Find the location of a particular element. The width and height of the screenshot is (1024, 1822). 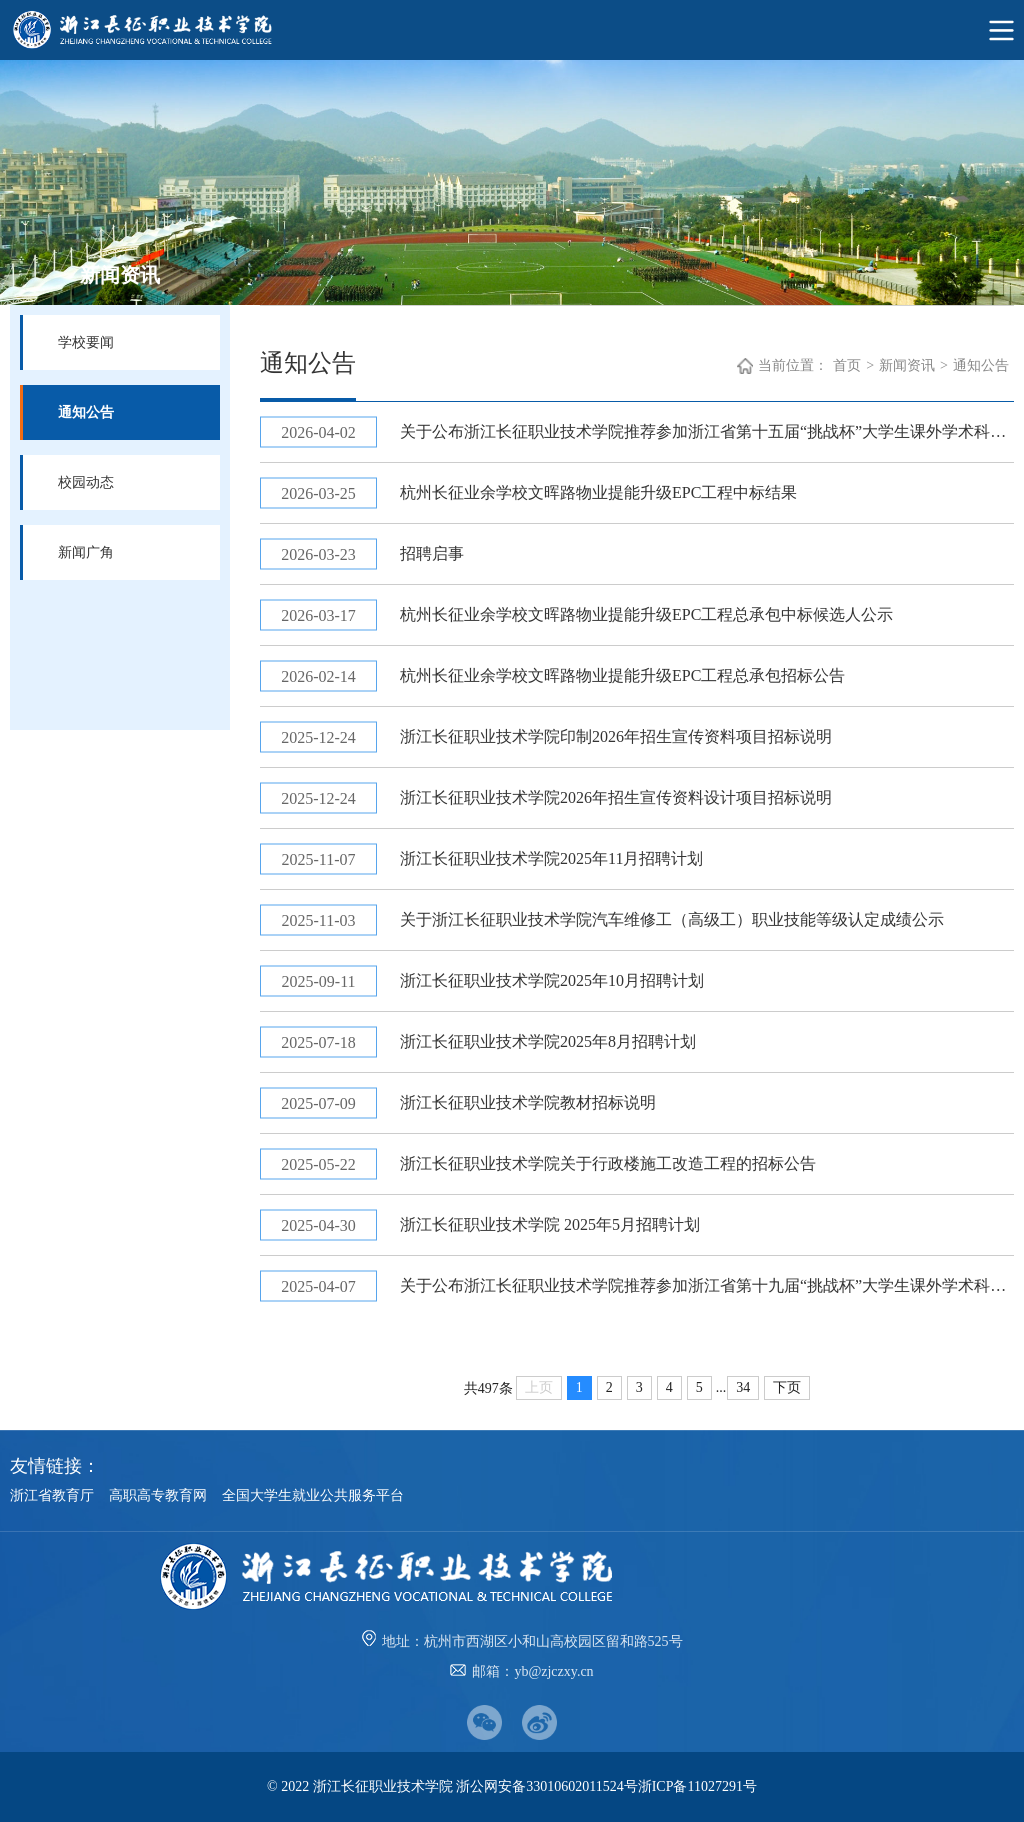

通知公告 is located at coordinates (86, 412).